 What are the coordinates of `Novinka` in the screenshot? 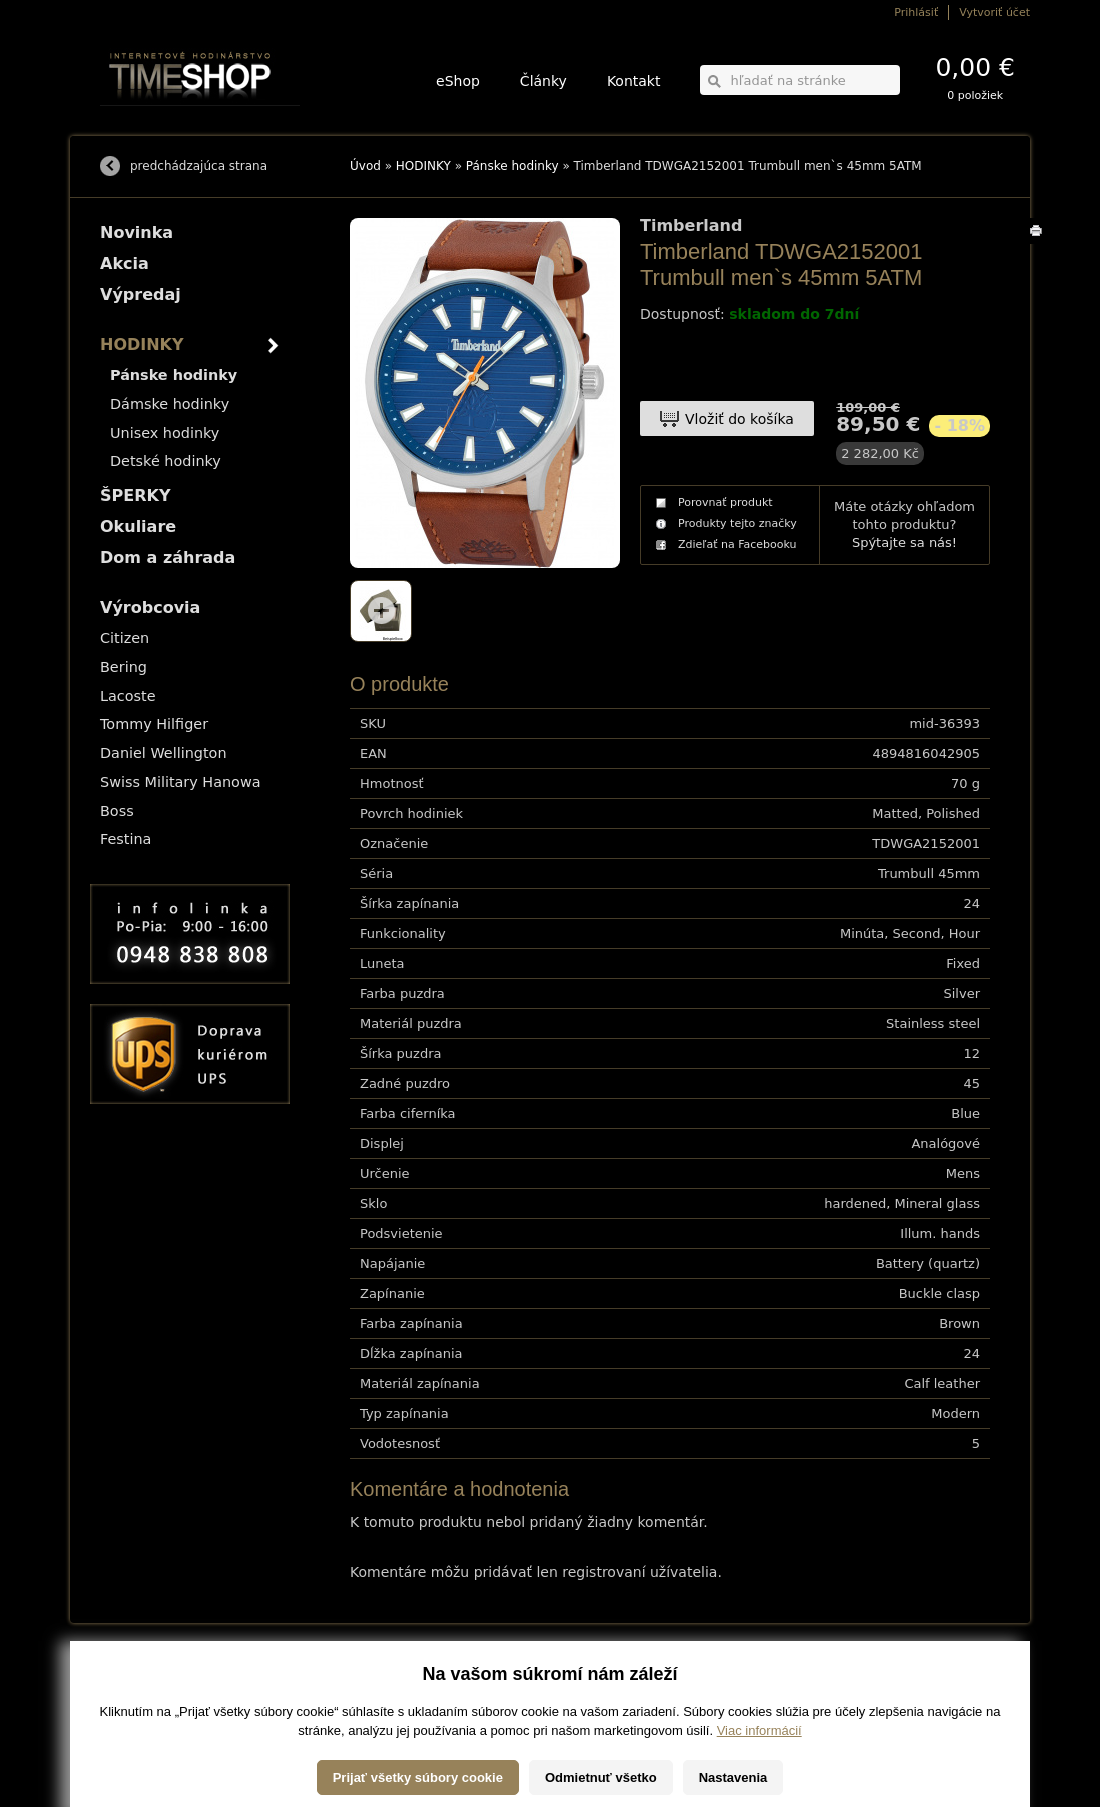 It's located at (136, 232).